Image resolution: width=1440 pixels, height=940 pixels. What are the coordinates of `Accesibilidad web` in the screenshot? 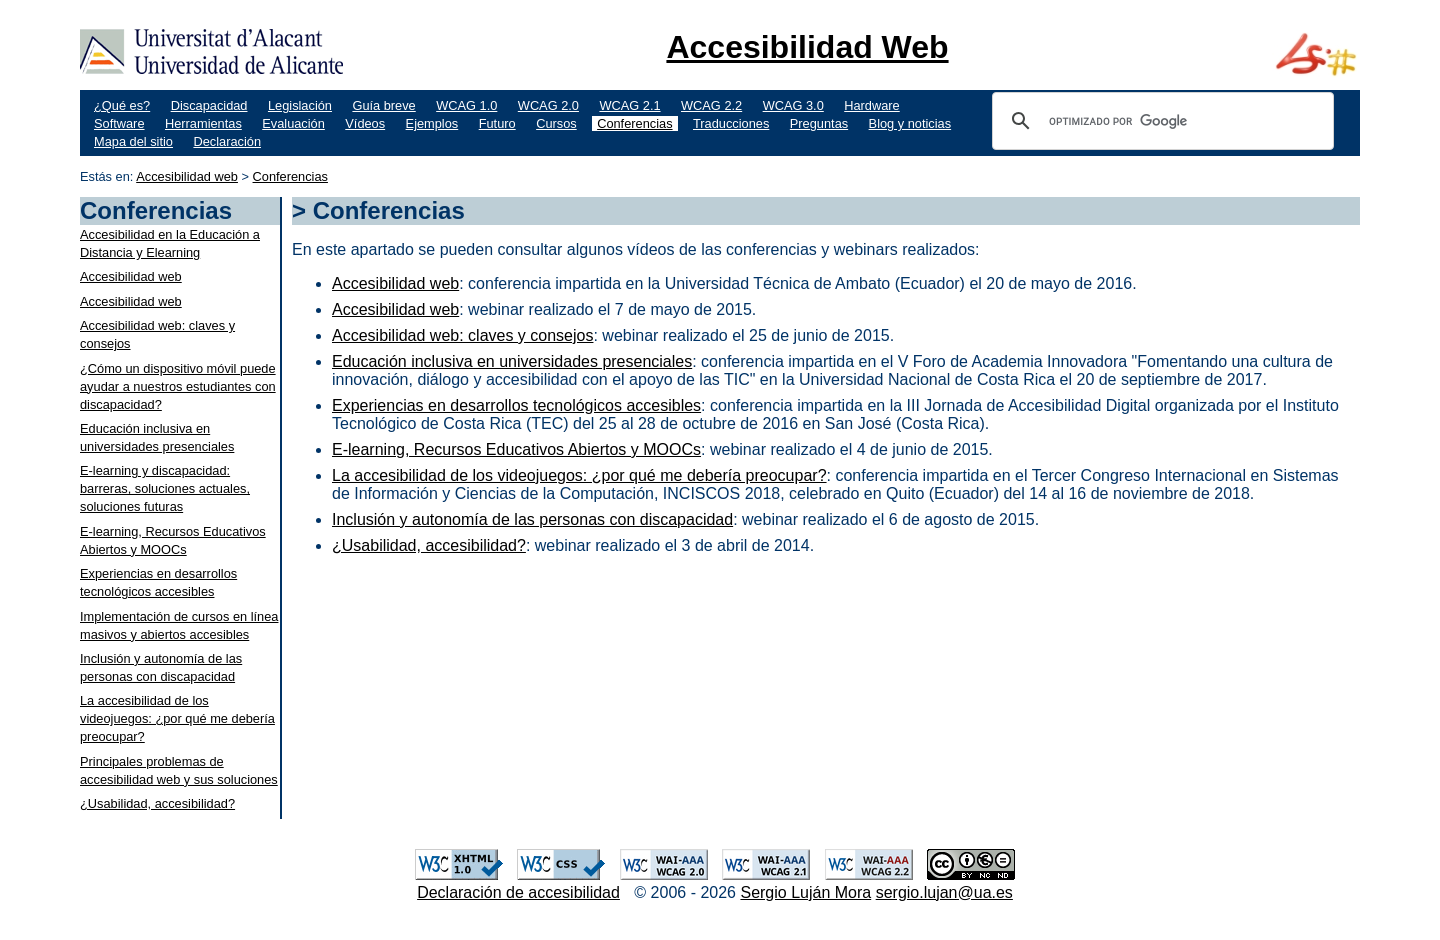 It's located at (187, 176).